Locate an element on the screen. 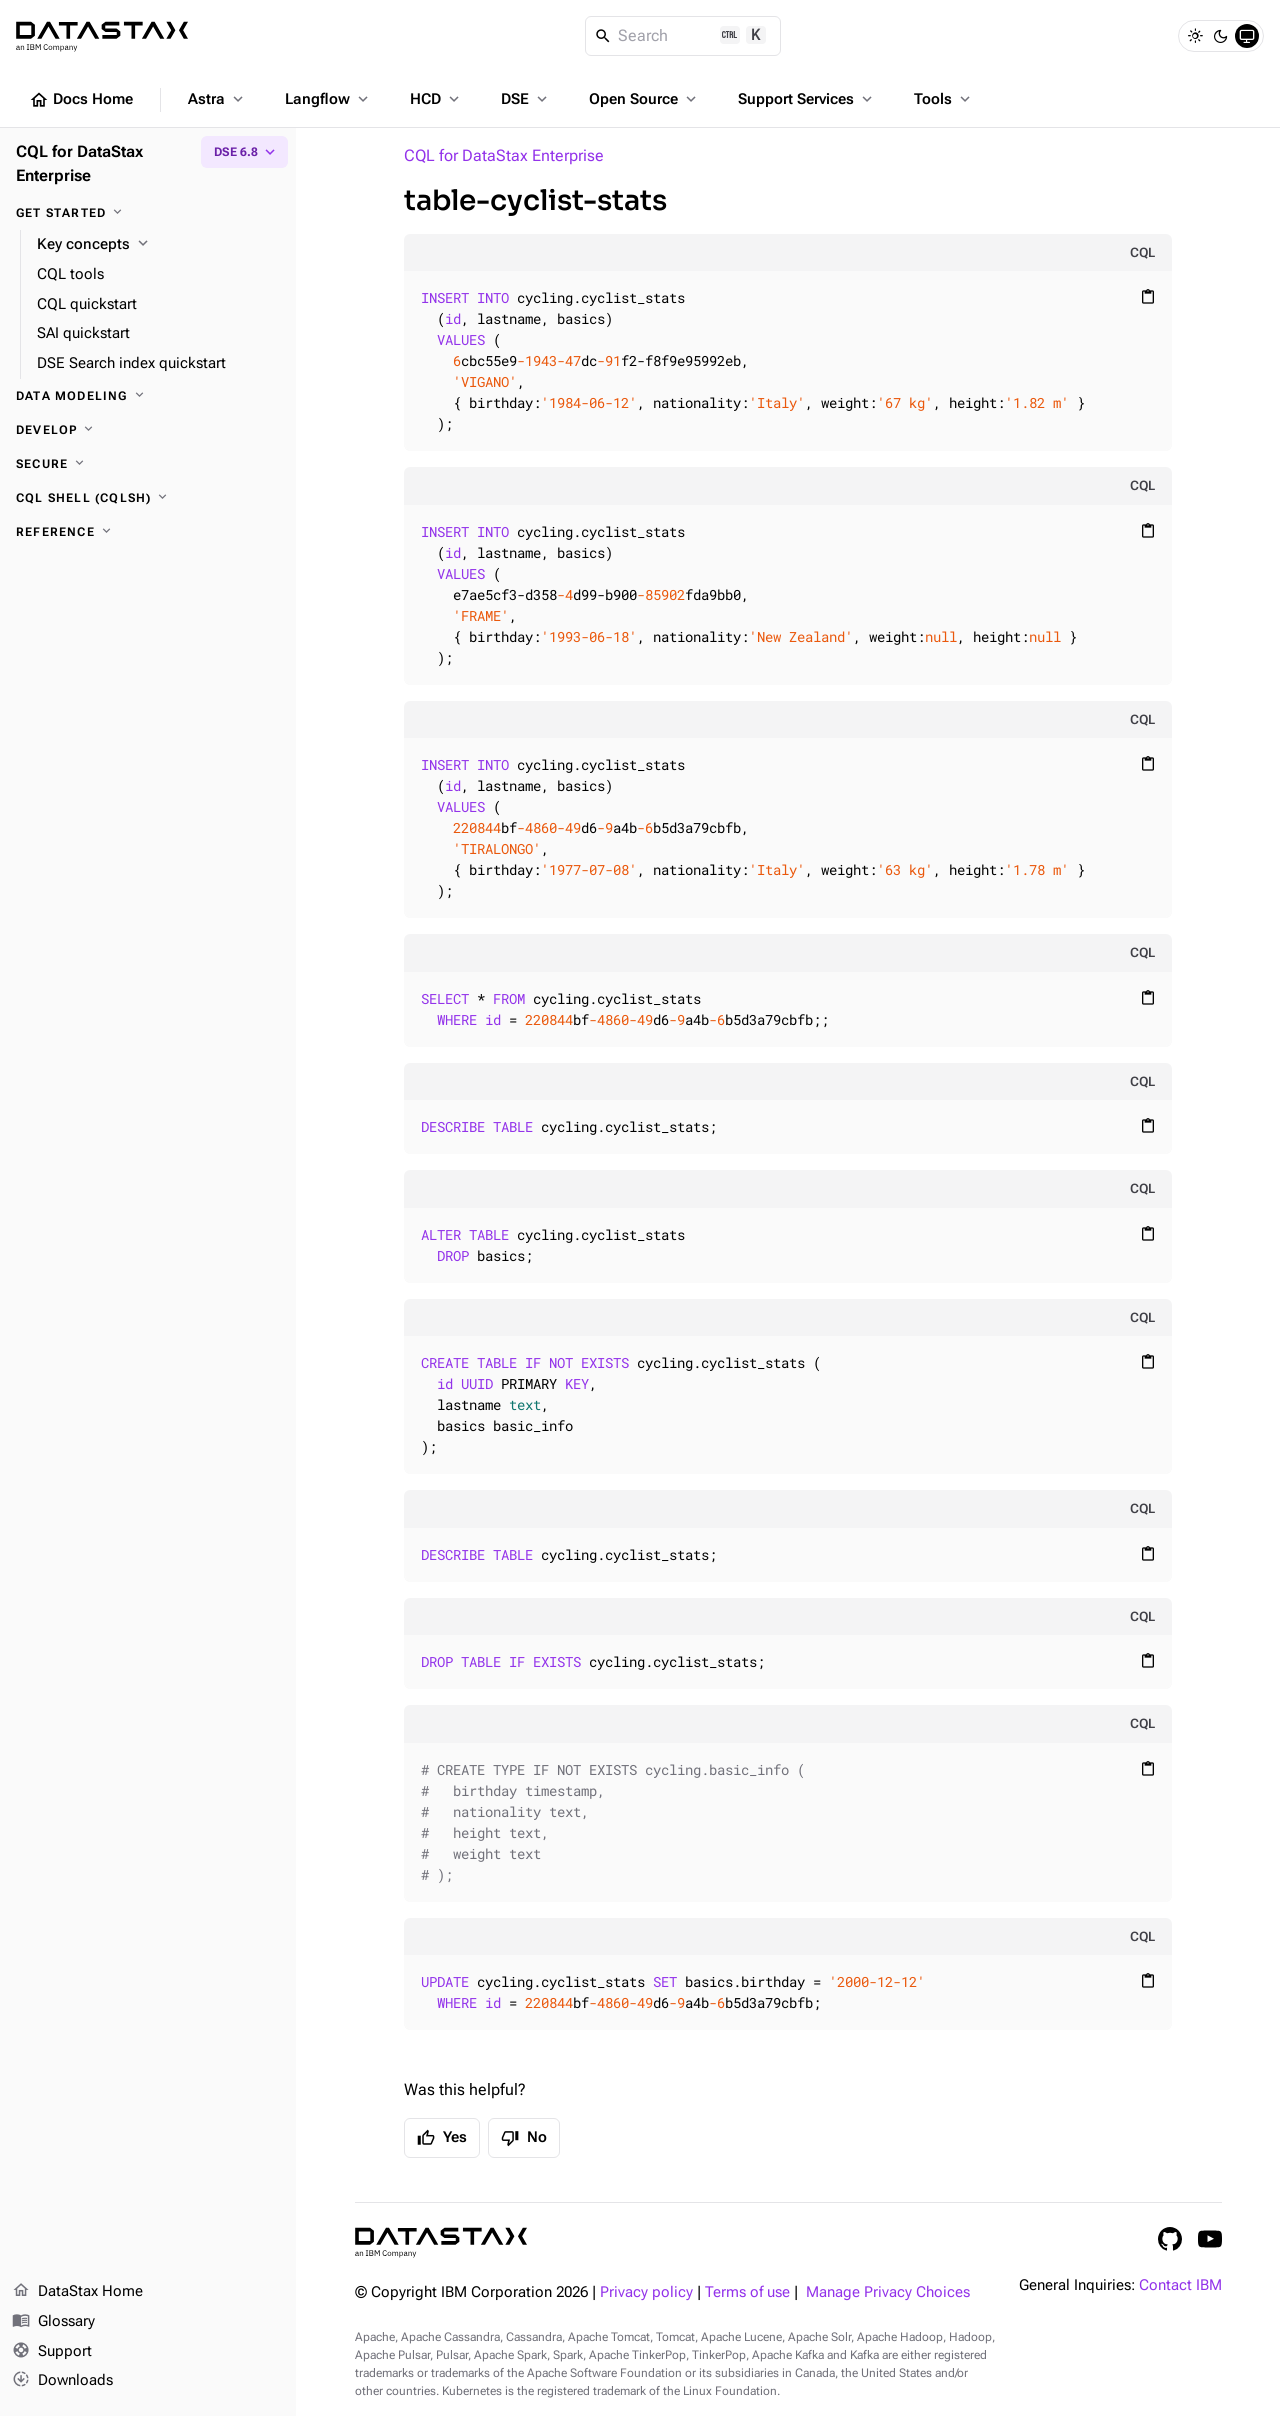 The height and width of the screenshot is (2416, 1280). [Reference] is located at coordinates (148, 532).